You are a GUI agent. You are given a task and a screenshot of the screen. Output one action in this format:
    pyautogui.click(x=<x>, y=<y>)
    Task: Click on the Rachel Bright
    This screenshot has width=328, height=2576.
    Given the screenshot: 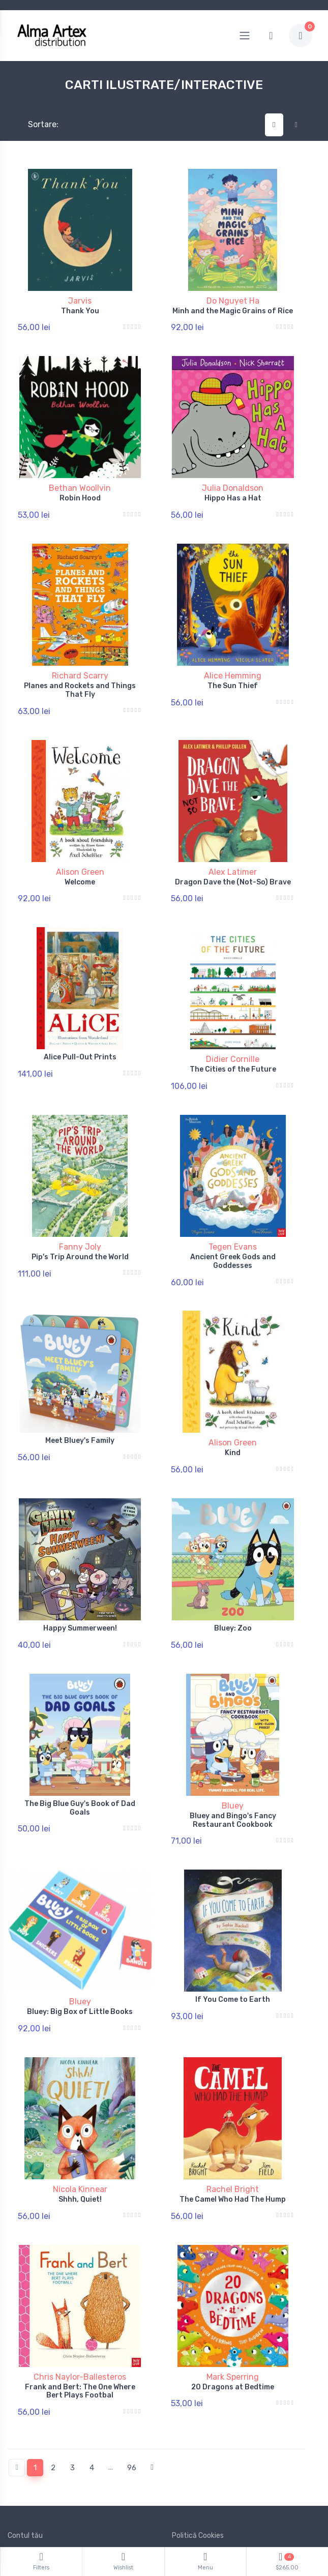 What is the action you would take?
    pyautogui.click(x=232, y=2129)
    